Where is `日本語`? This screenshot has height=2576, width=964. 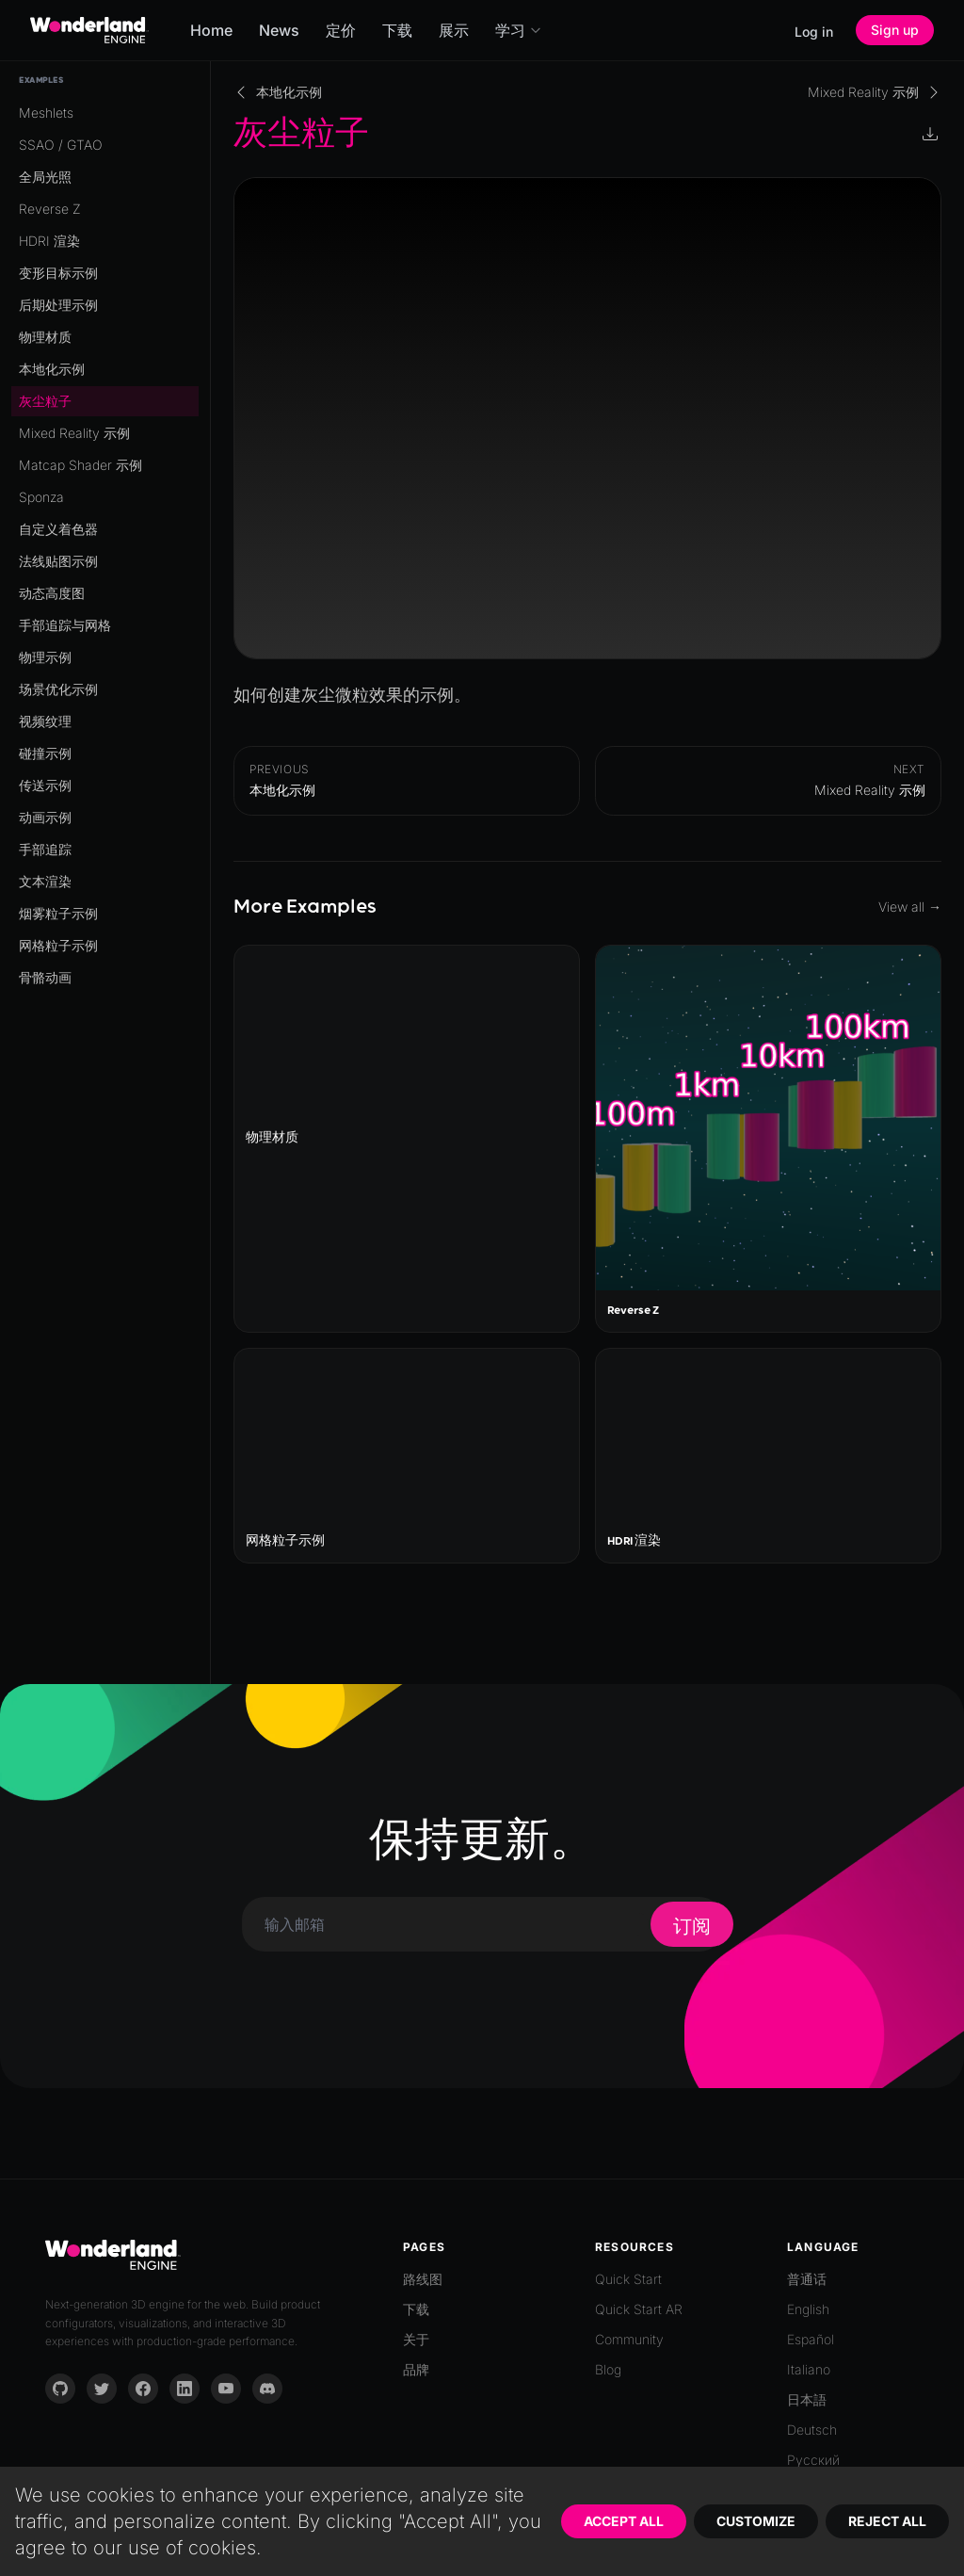 日本語 is located at coordinates (807, 2399).